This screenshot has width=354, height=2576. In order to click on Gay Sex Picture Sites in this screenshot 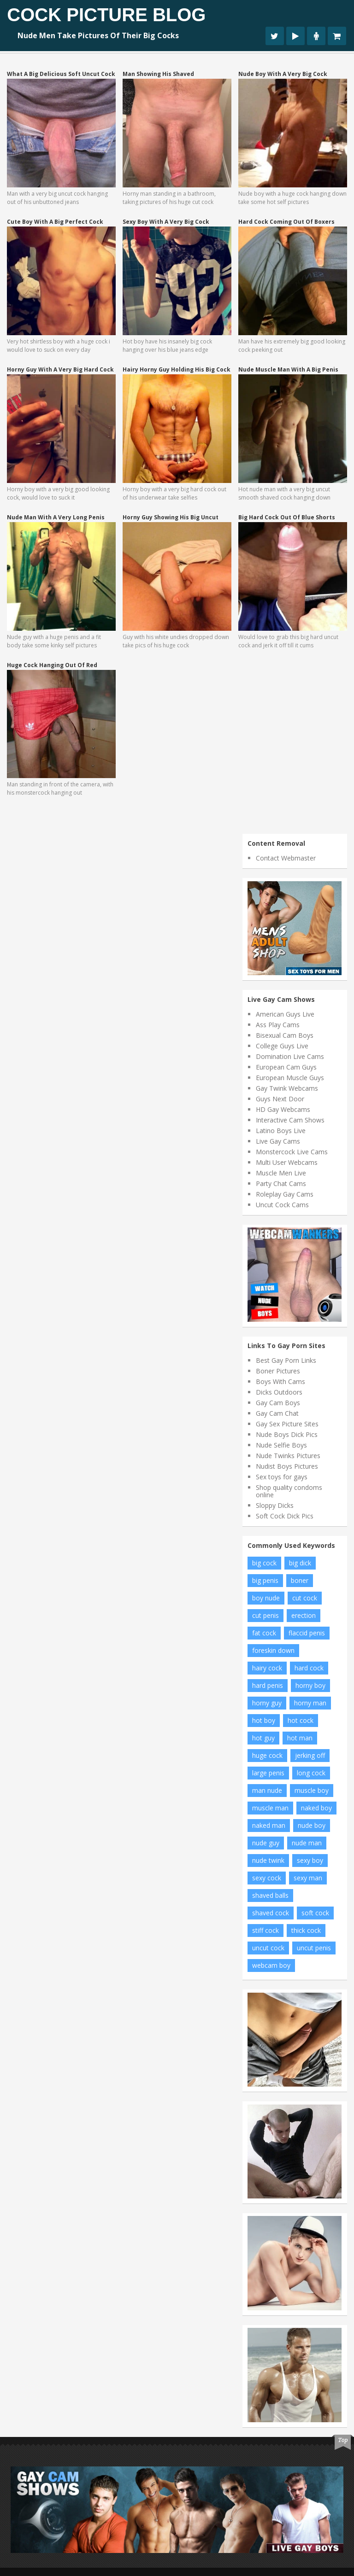, I will do `click(287, 1423)`.